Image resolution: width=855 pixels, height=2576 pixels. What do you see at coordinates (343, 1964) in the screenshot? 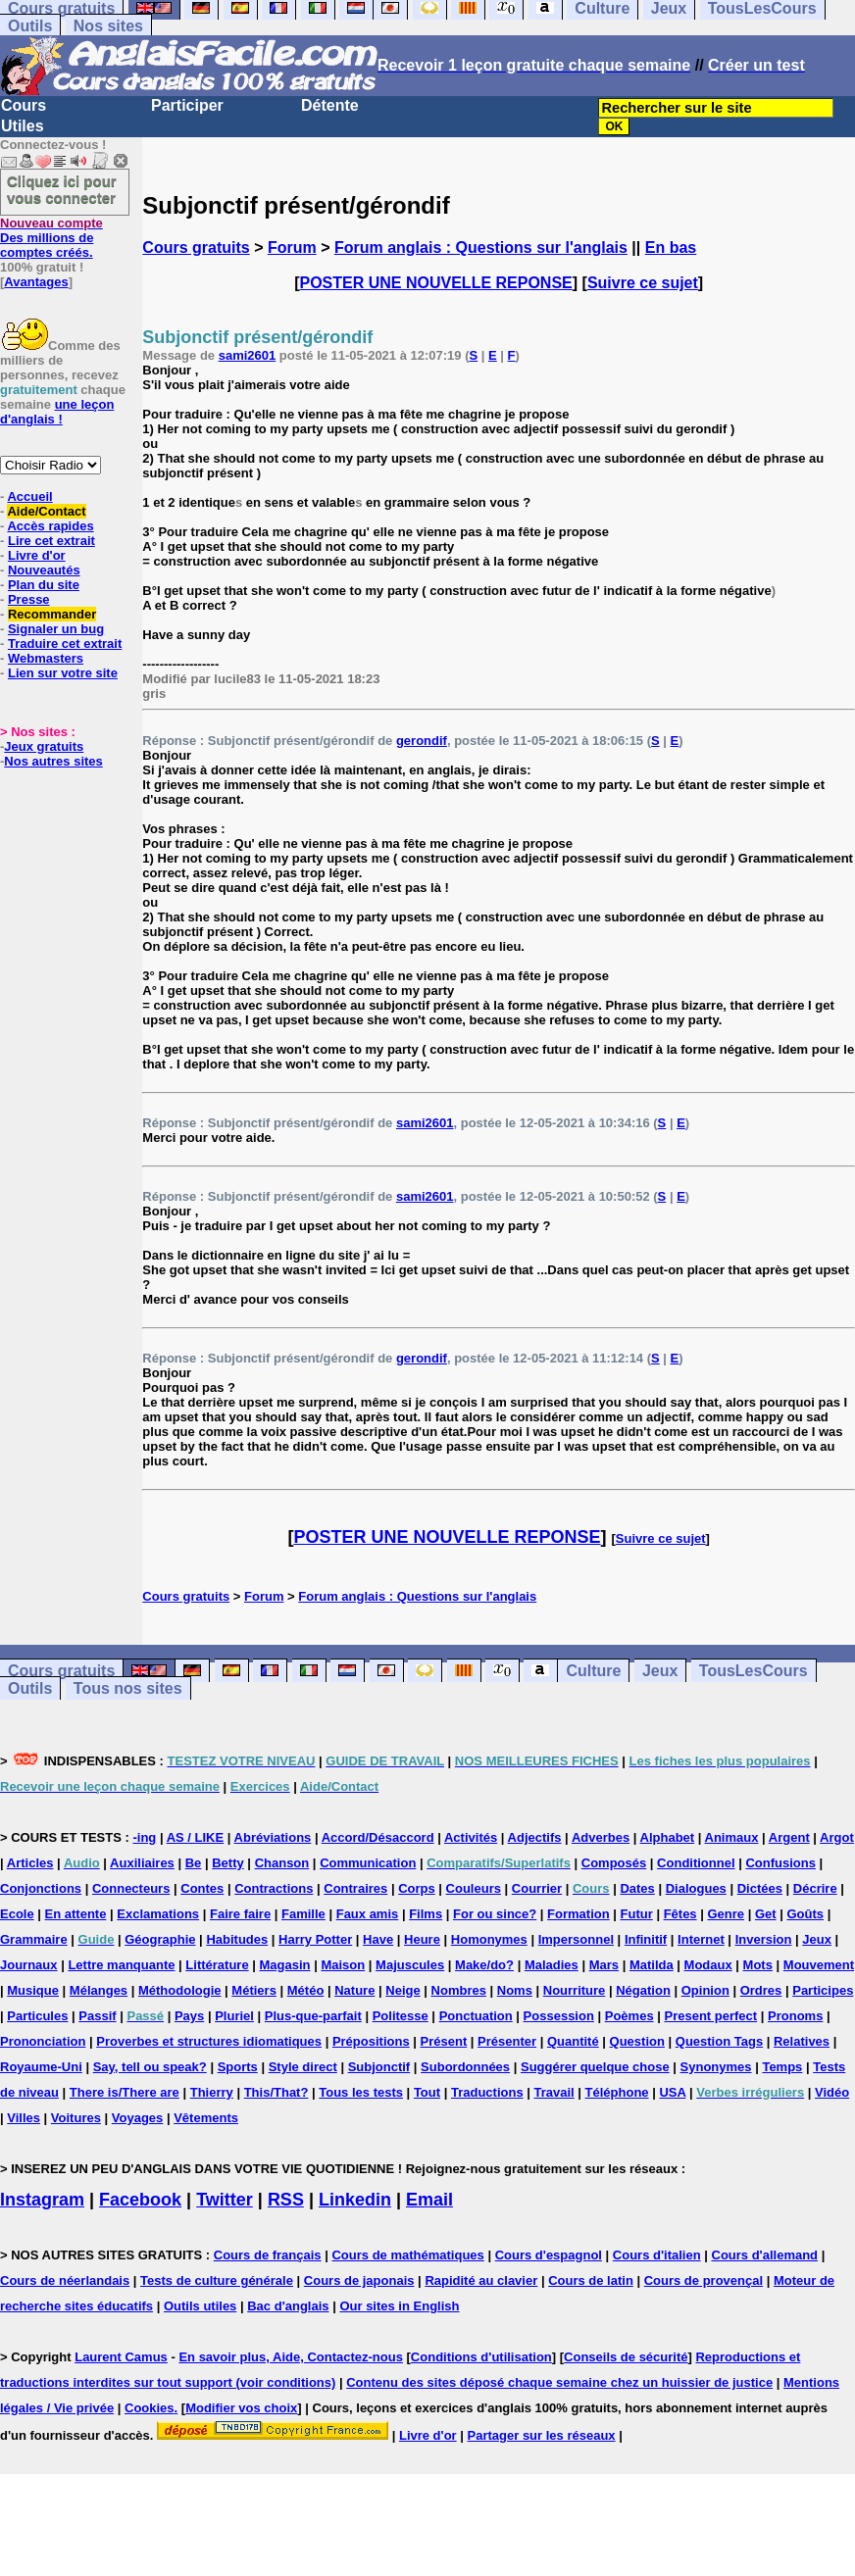
I see `Maison` at bounding box center [343, 1964].